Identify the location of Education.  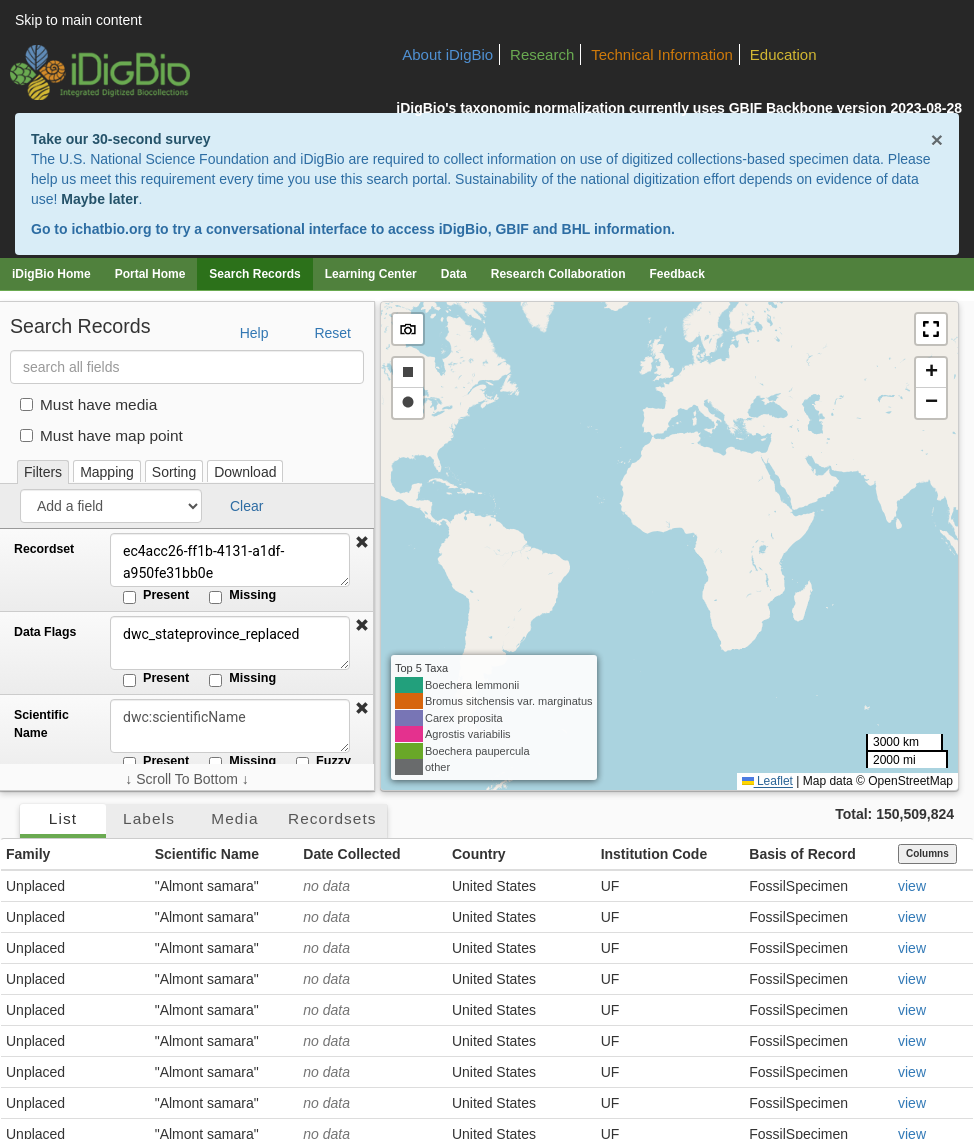
(783, 54).